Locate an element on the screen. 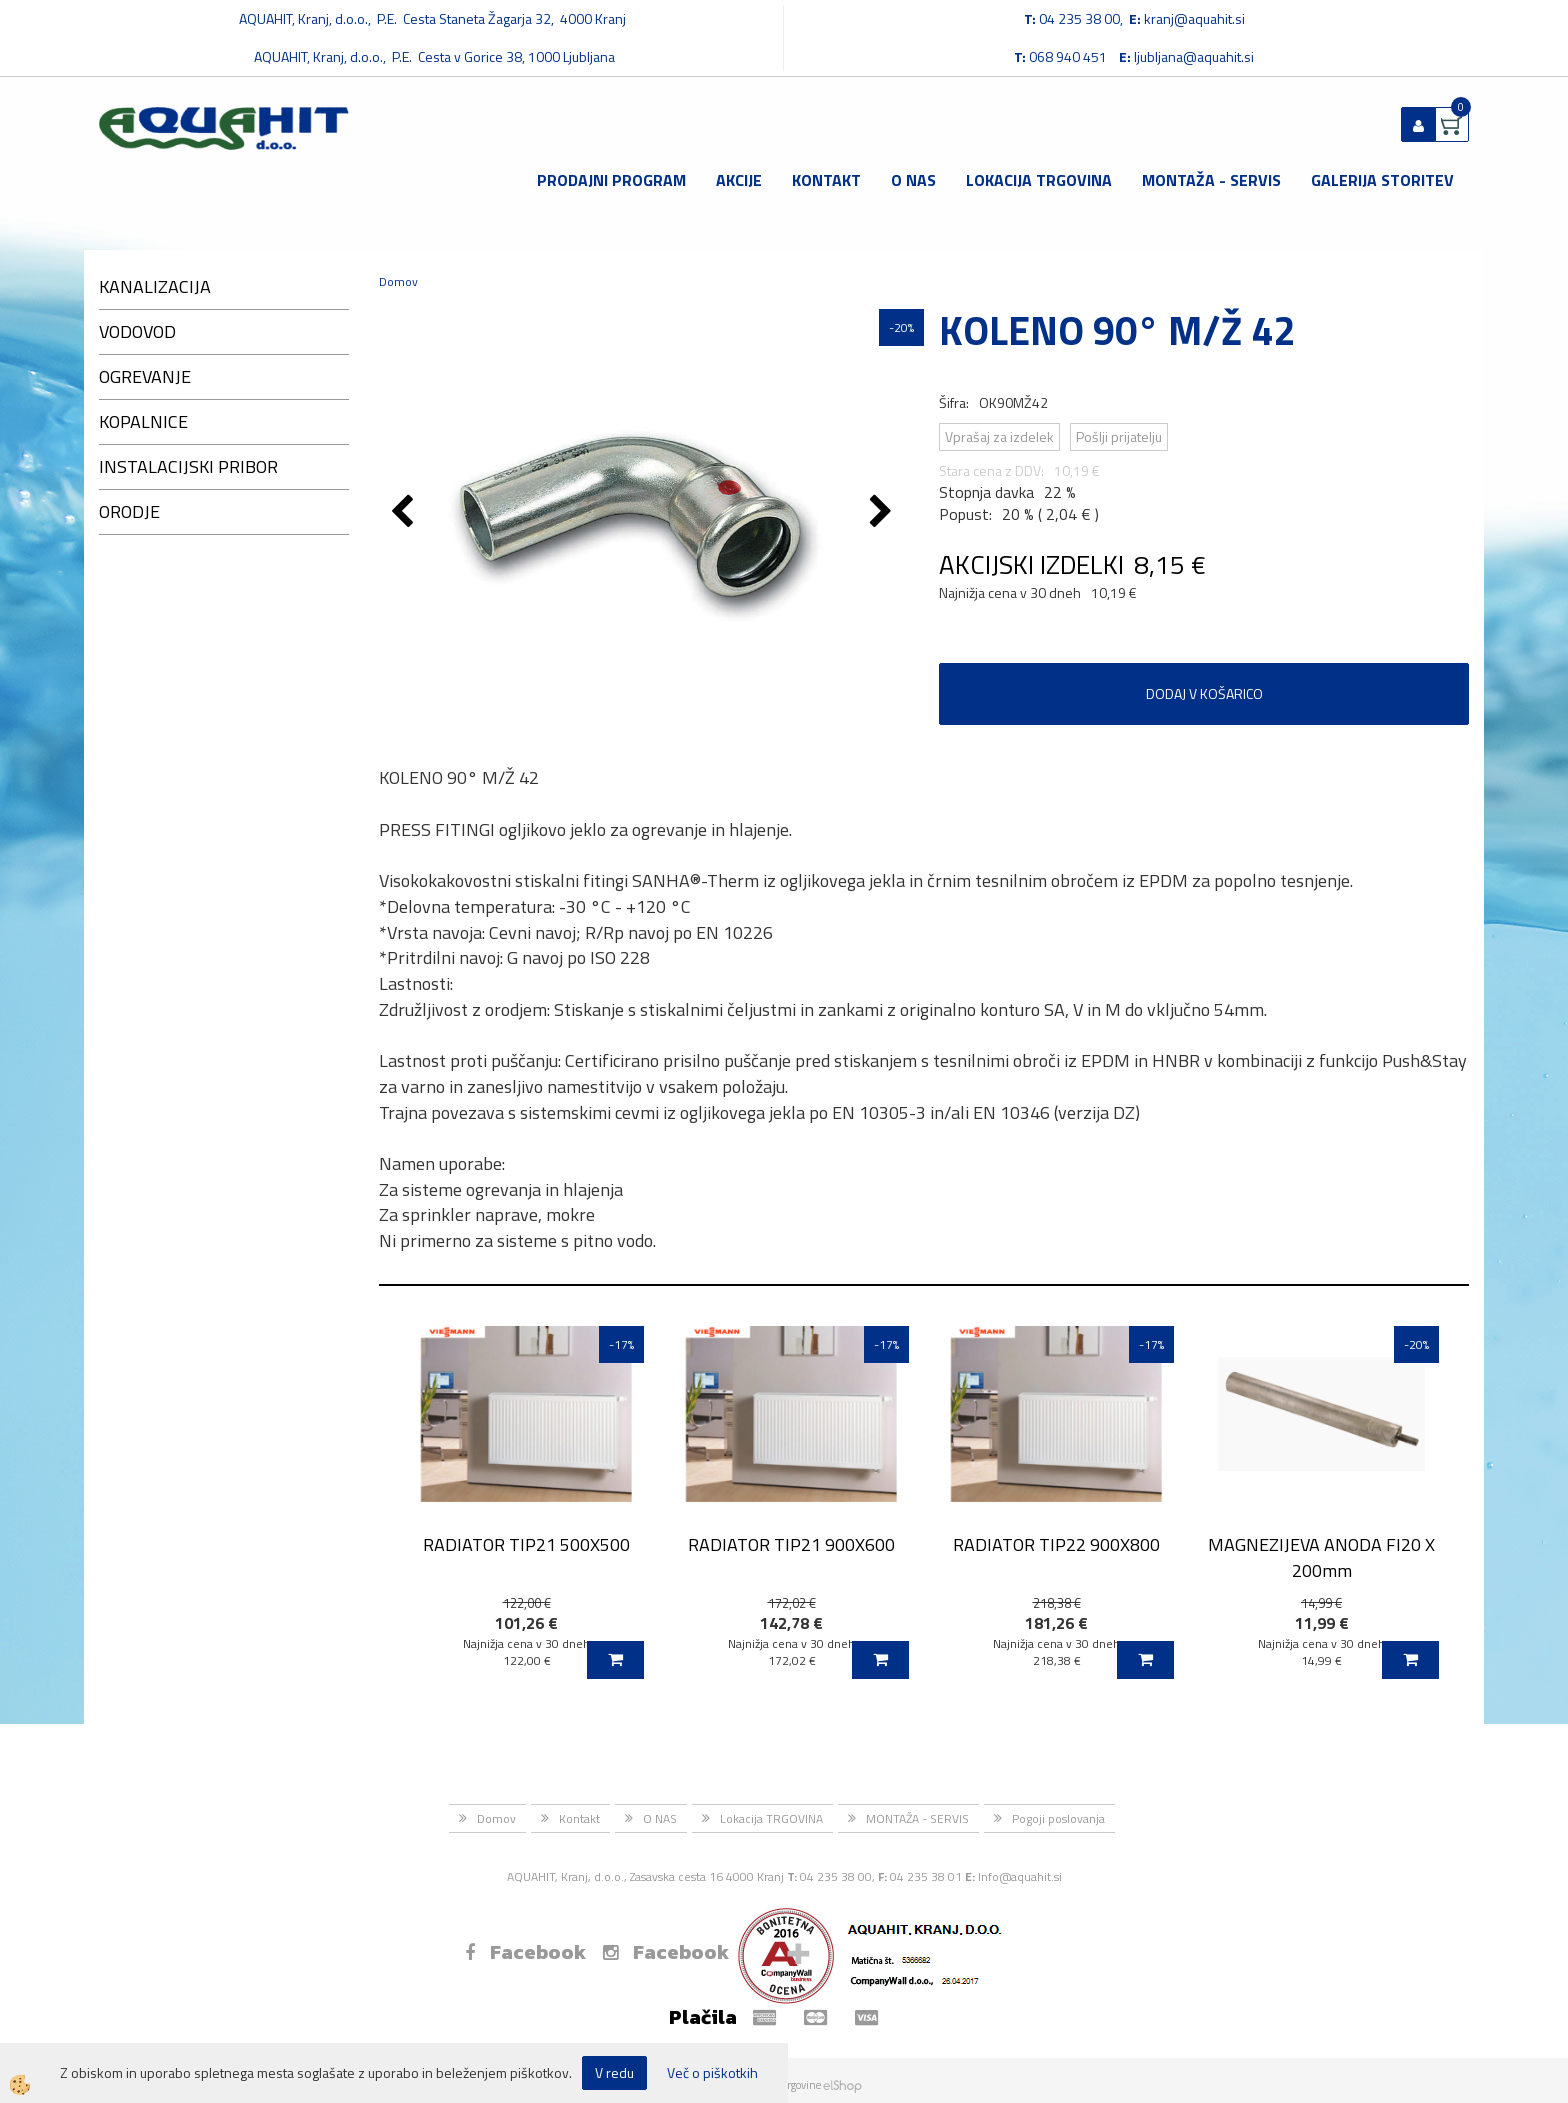 The image size is (1568, 2103). MONTAŽA - SERVIS is located at coordinates (1211, 180).